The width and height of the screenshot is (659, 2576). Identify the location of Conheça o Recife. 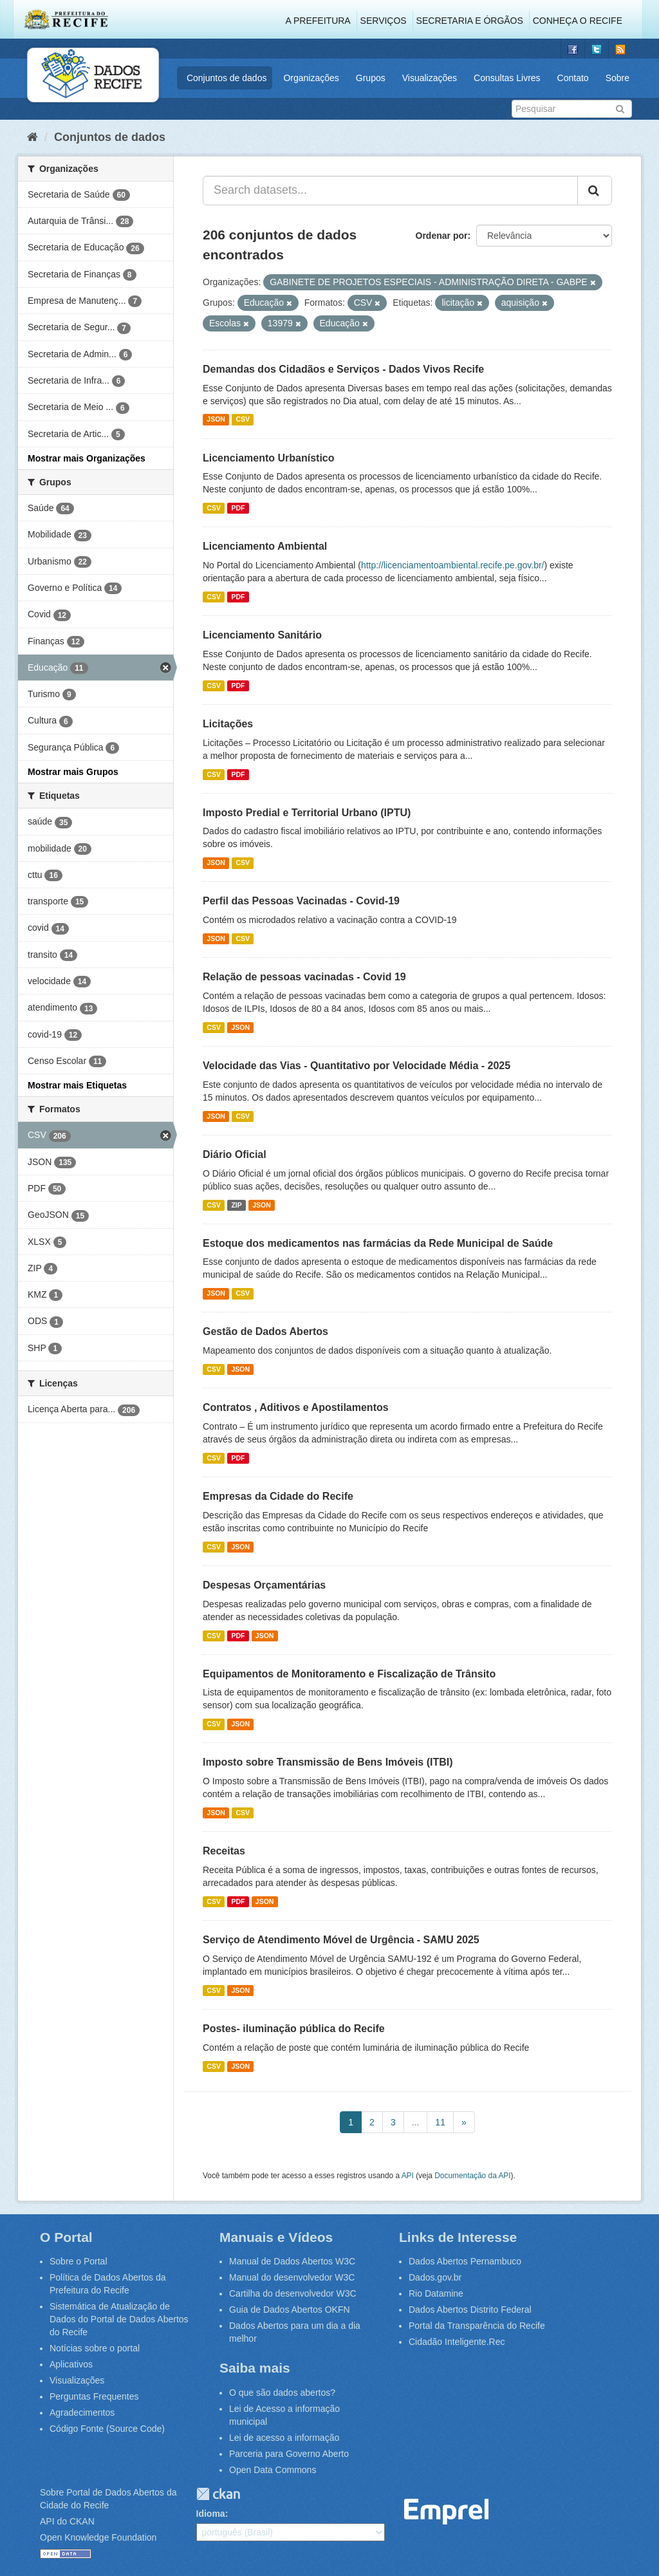
(577, 20).